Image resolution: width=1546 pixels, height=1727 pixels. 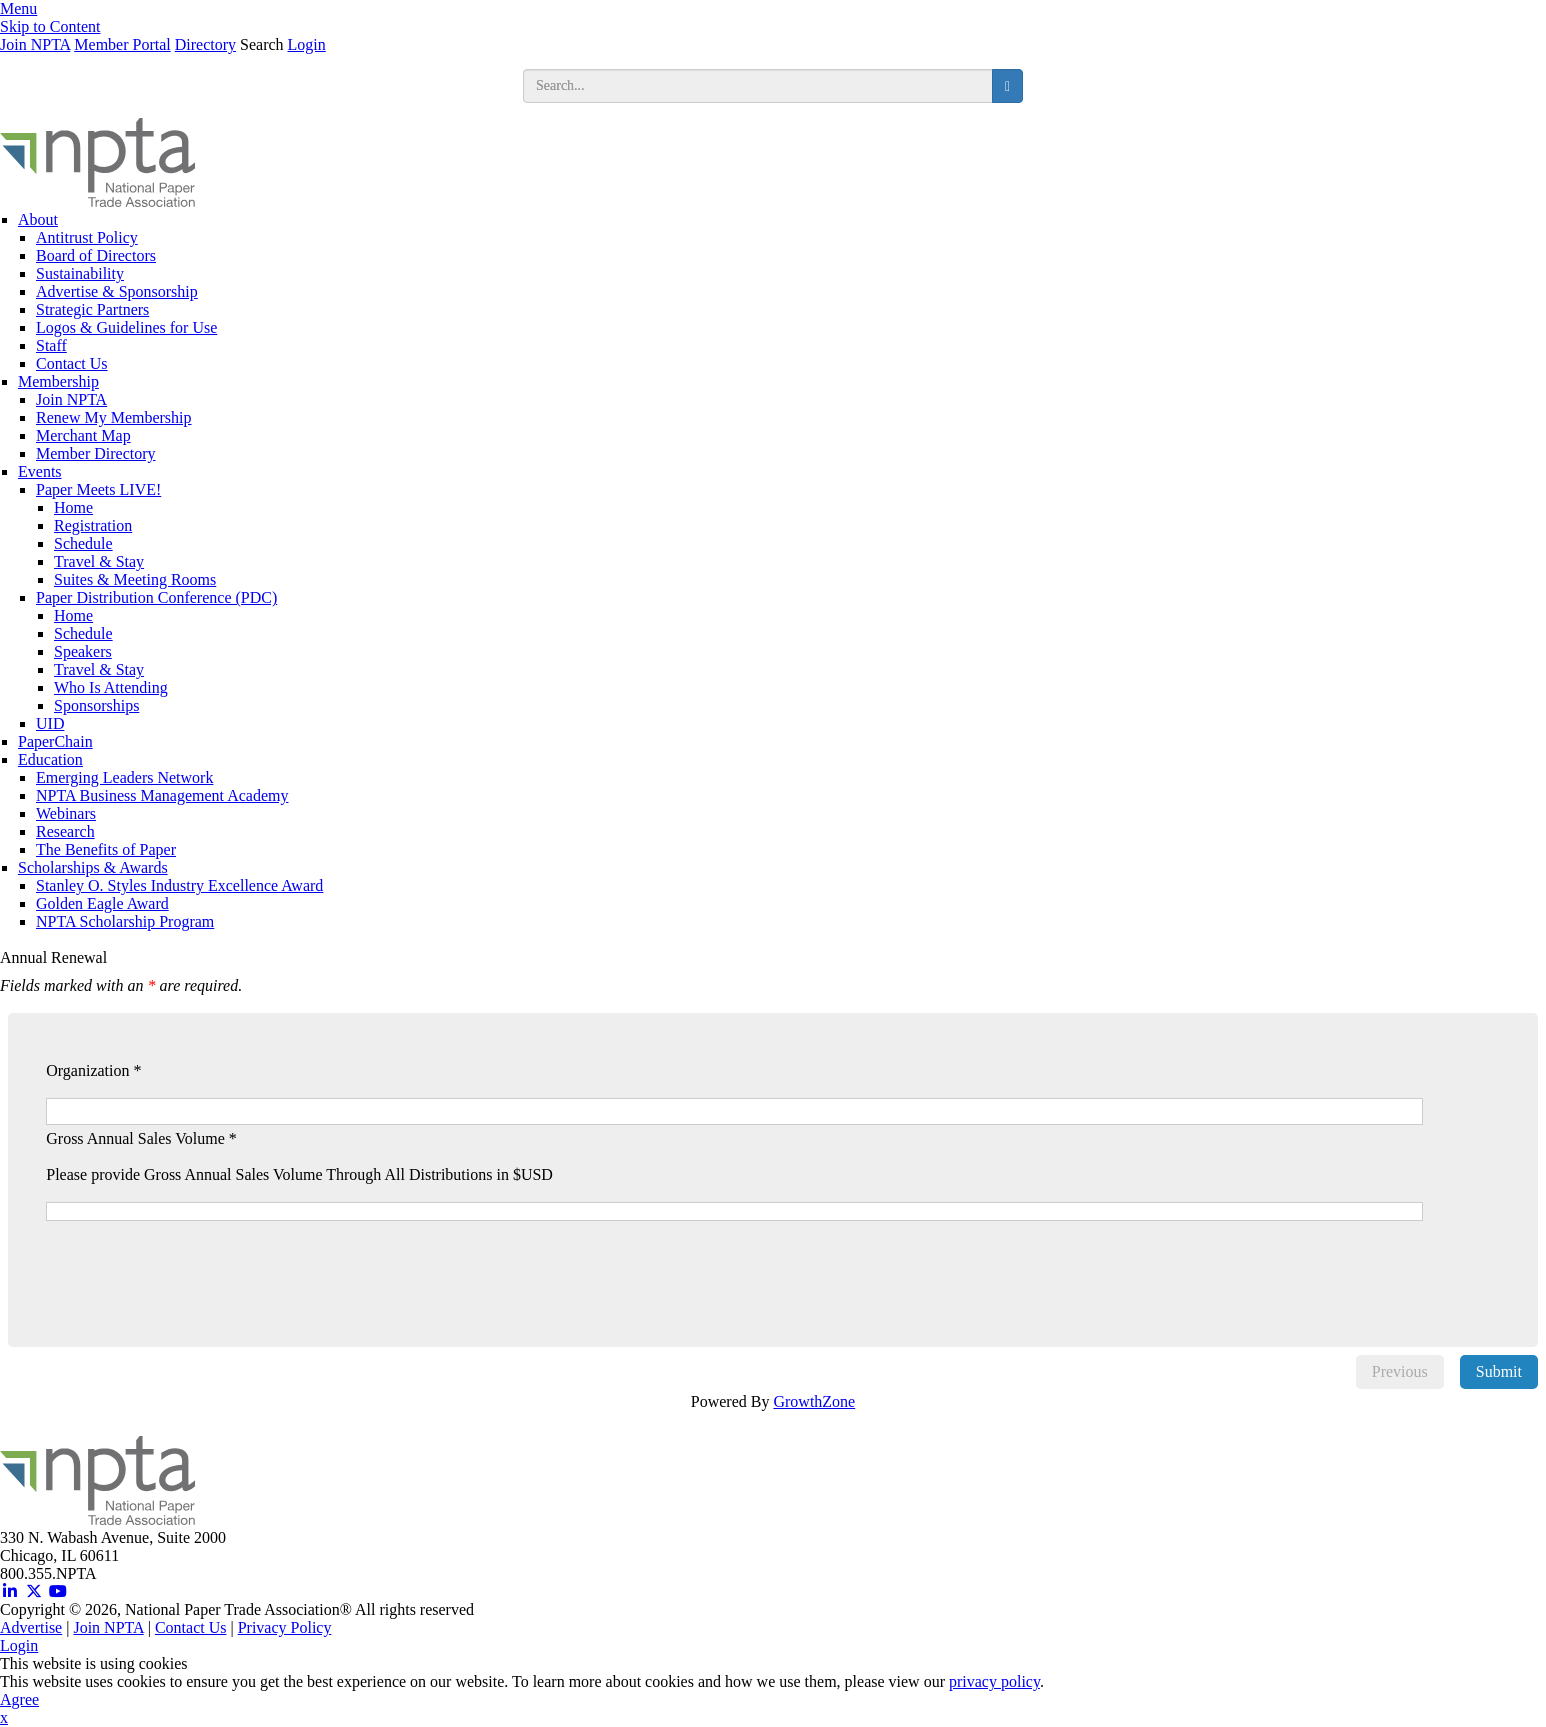 What do you see at coordinates (80, 273) in the screenshot?
I see `Sustainability` at bounding box center [80, 273].